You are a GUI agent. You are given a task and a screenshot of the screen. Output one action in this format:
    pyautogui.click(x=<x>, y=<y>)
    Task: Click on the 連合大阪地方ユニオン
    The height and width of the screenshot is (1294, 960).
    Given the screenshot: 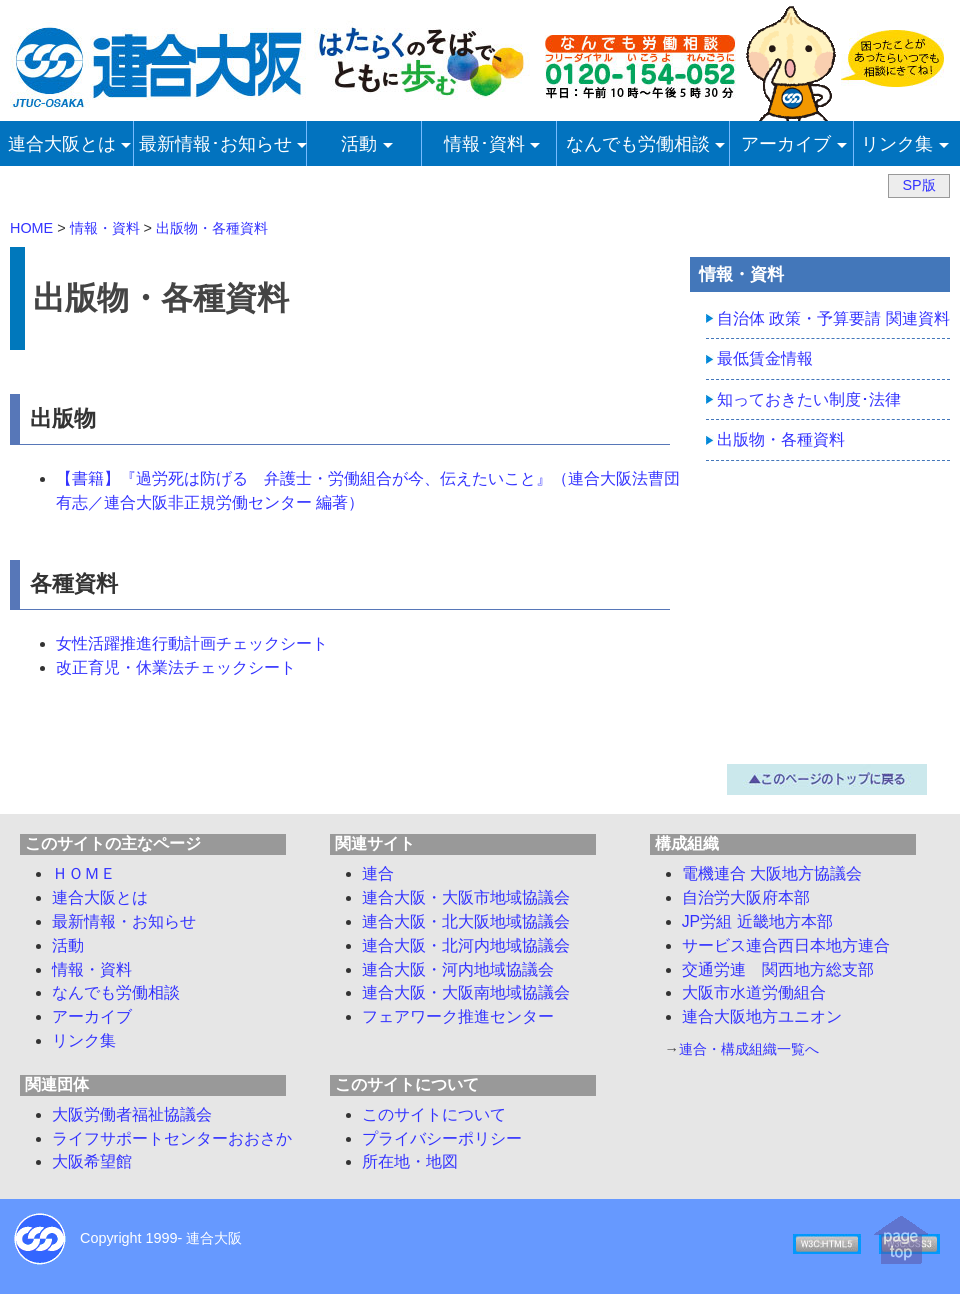 What is the action you would take?
    pyautogui.click(x=762, y=1016)
    